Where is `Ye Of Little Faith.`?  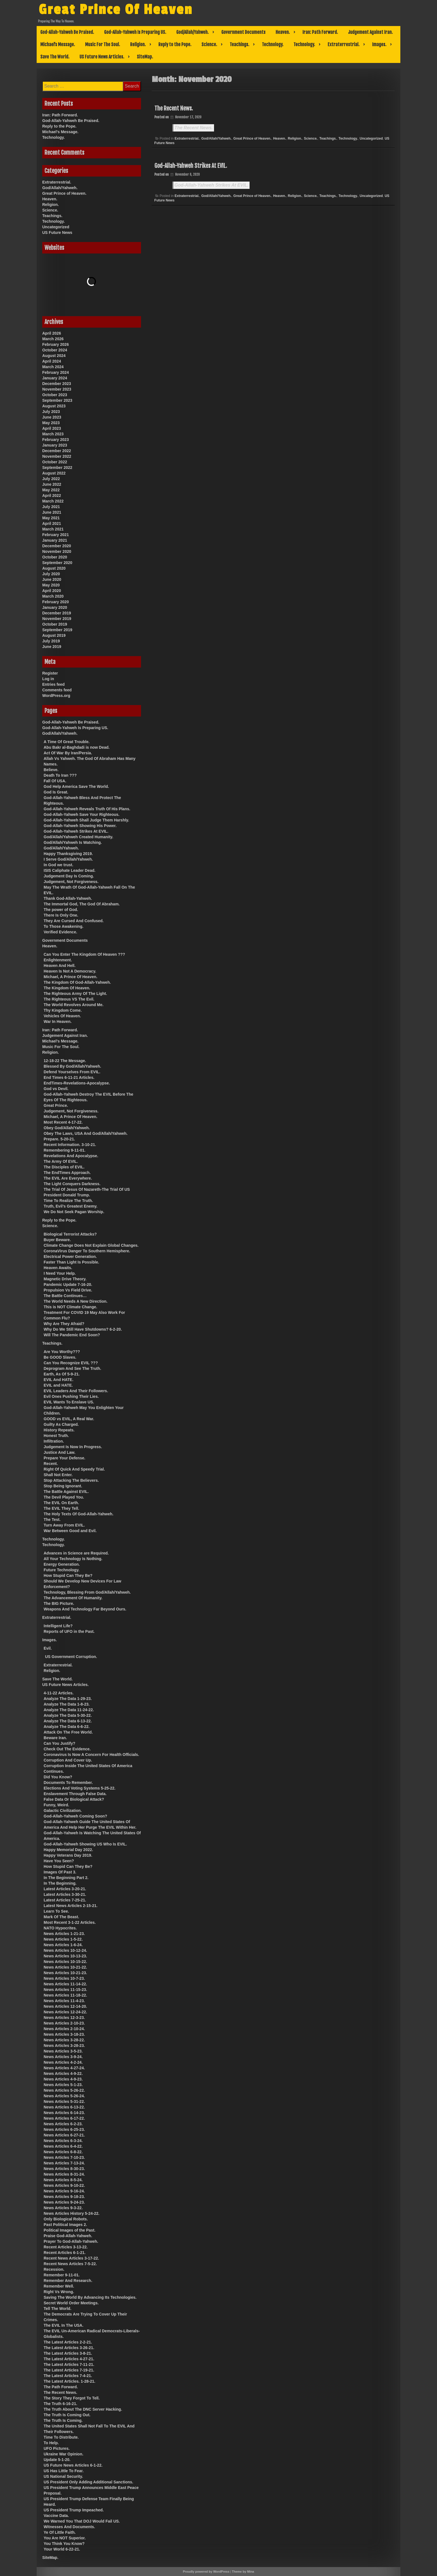 Ye Of Little Faith. is located at coordinates (60, 2532).